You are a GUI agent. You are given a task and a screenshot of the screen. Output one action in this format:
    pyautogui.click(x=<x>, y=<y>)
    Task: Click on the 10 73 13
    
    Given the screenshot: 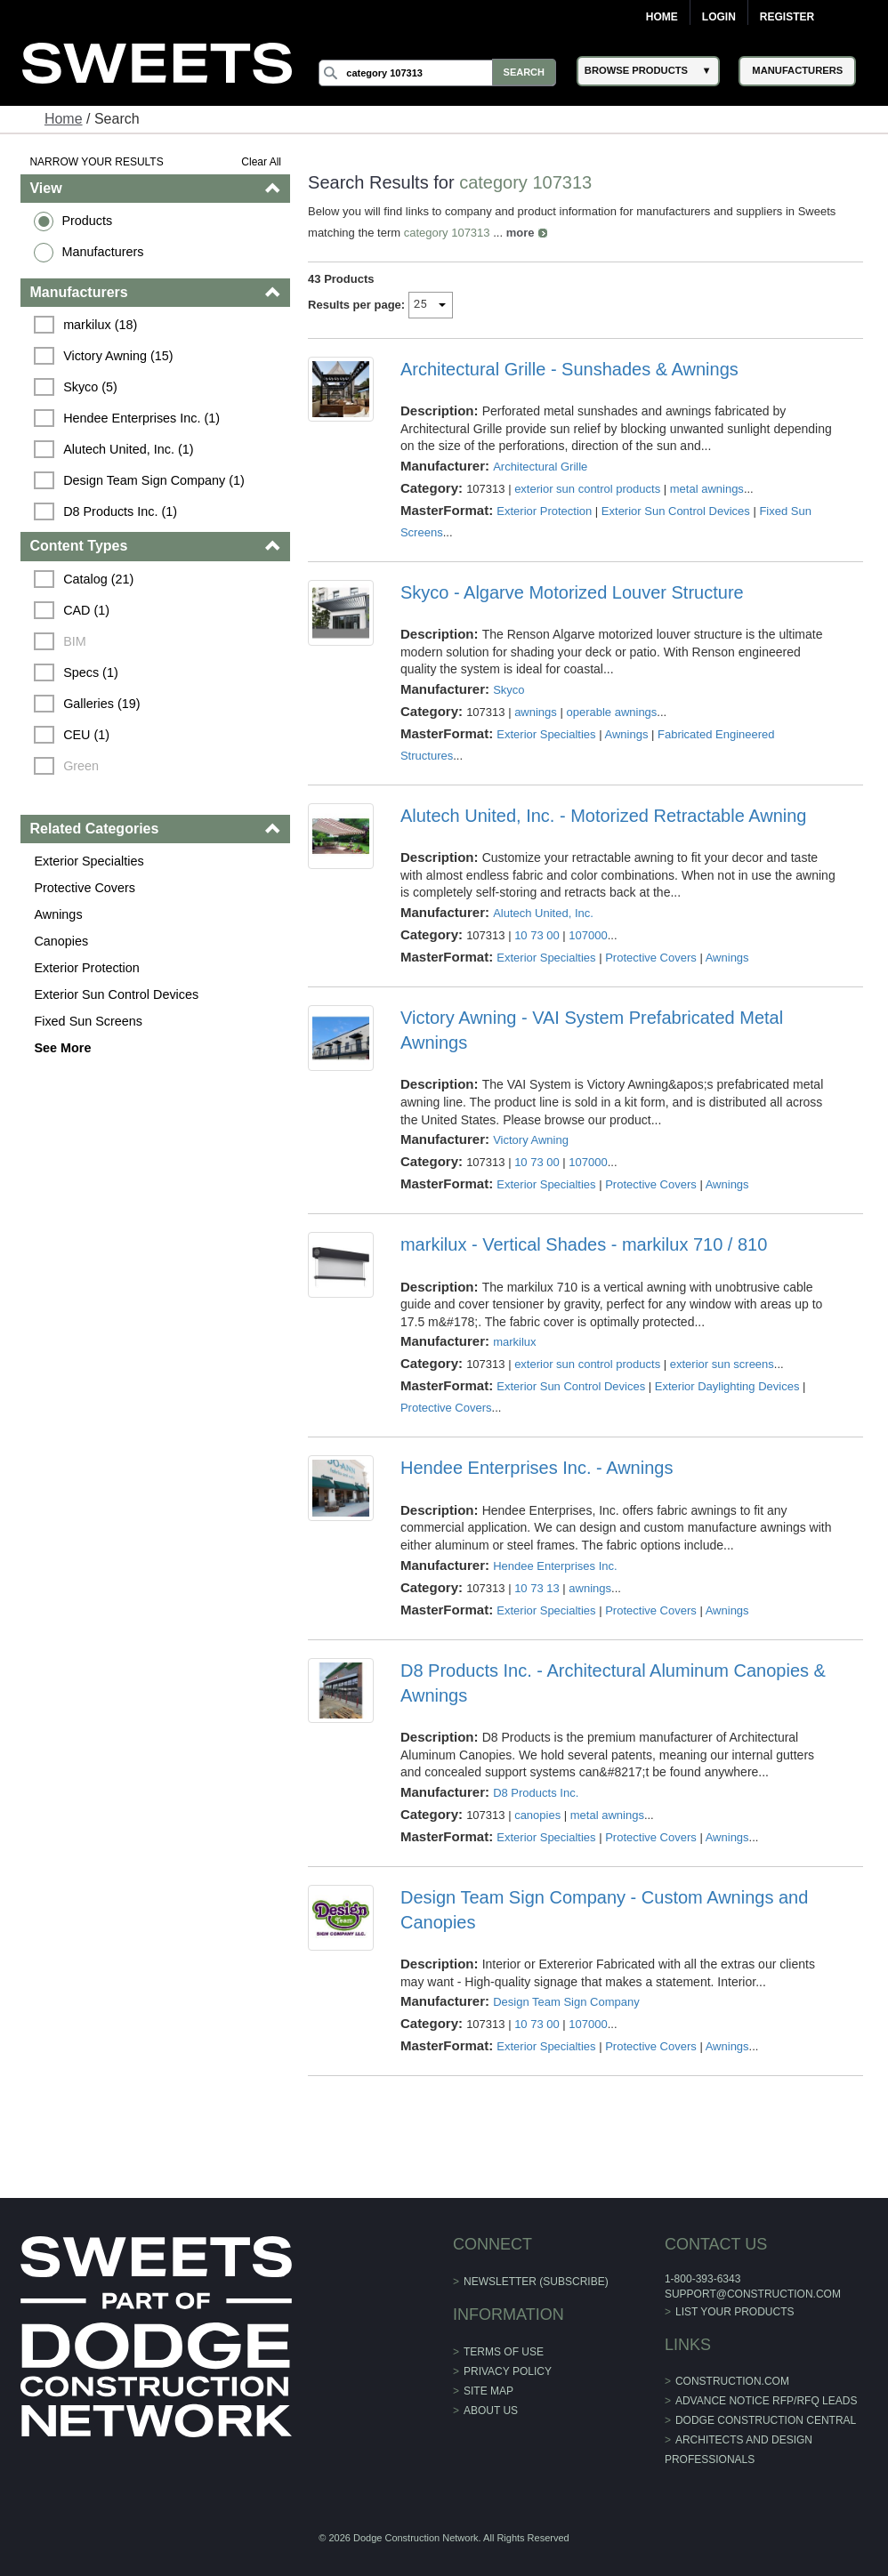 What is the action you would take?
    pyautogui.click(x=537, y=1588)
    